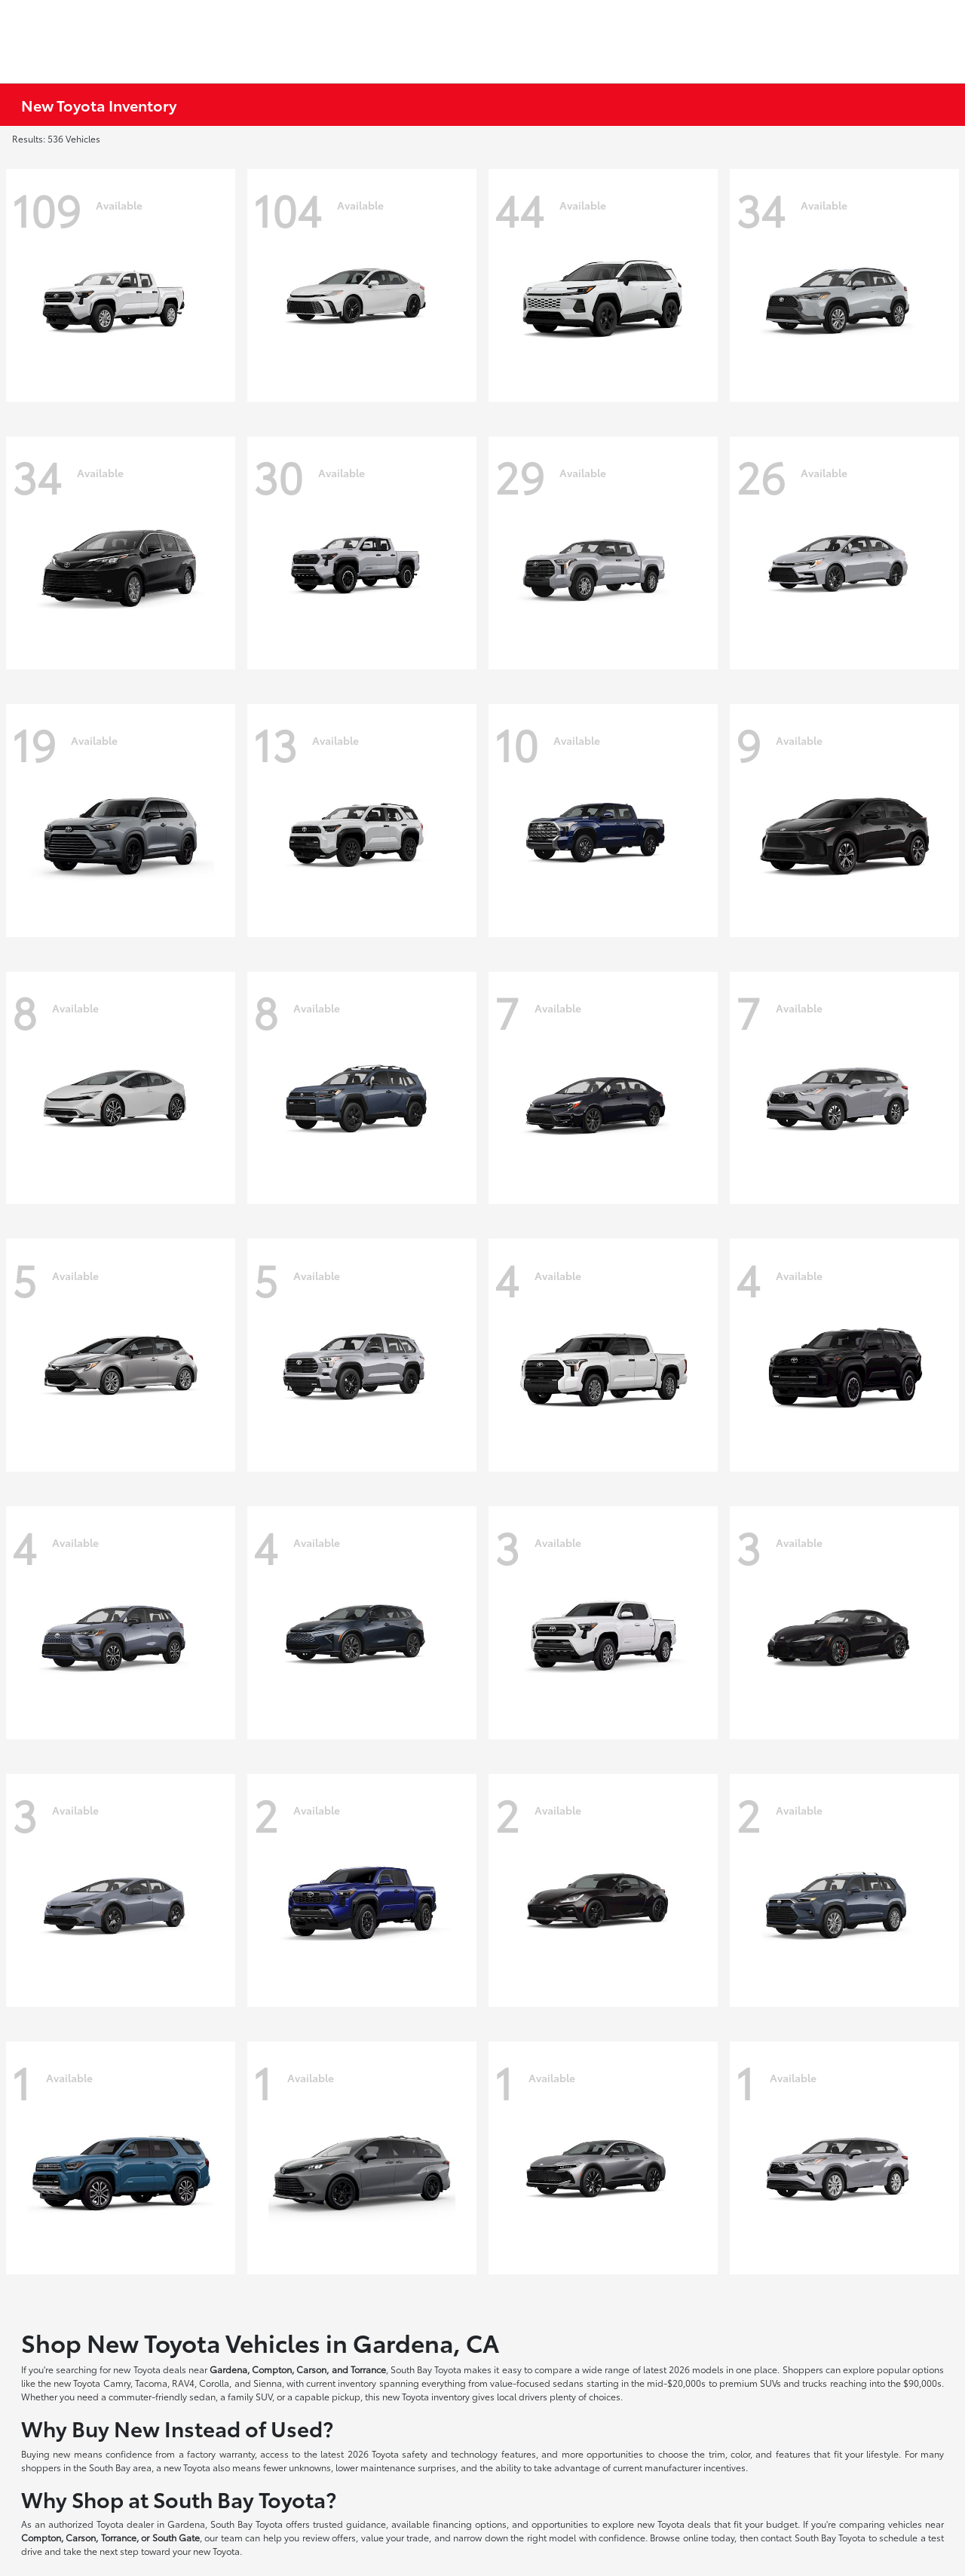 The width and height of the screenshot is (965, 2576). What do you see at coordinates (267, 2382) in the screenshot?
I see `Sienna` at bounding box center [267, 2382].